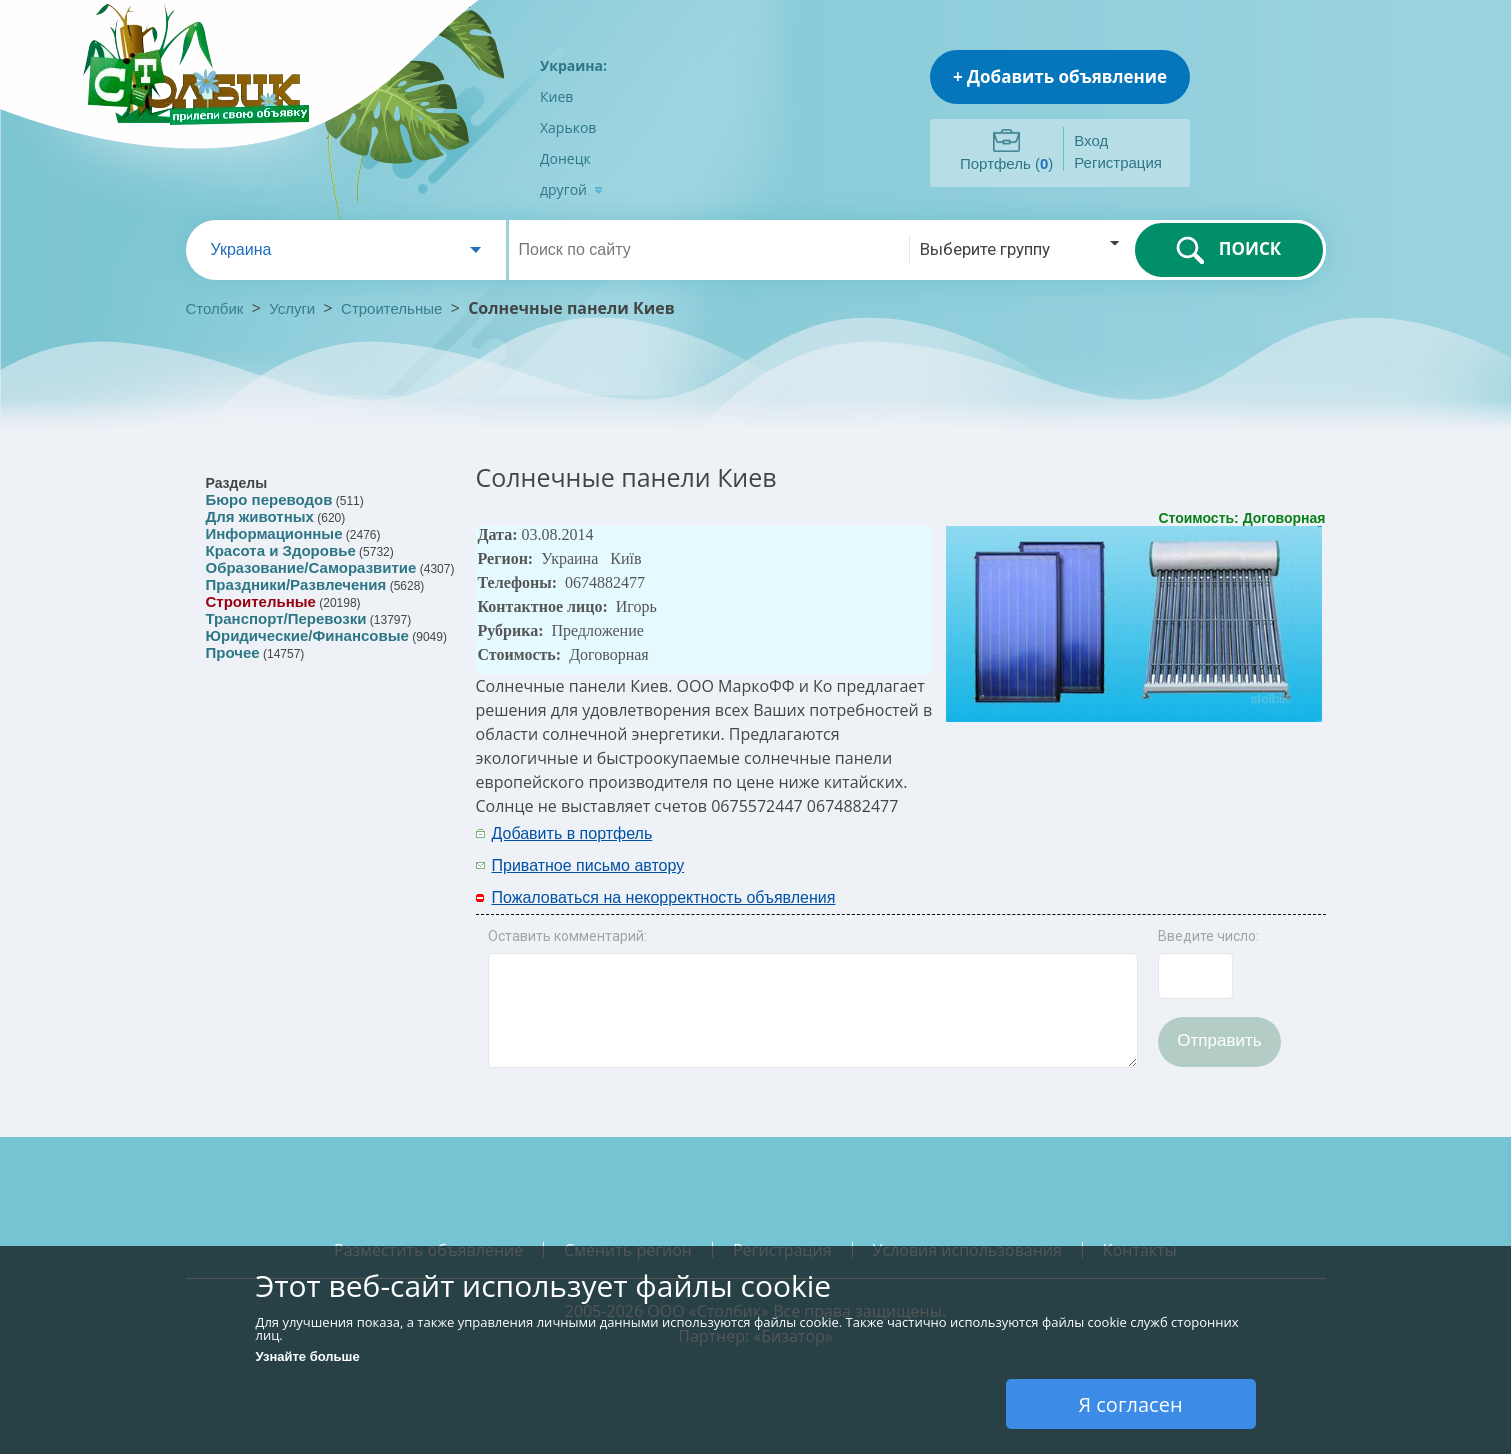  What do you see at coordinates (573, 65) in the screenshot?
I see `Украина:` at bounding box center [573, 65].